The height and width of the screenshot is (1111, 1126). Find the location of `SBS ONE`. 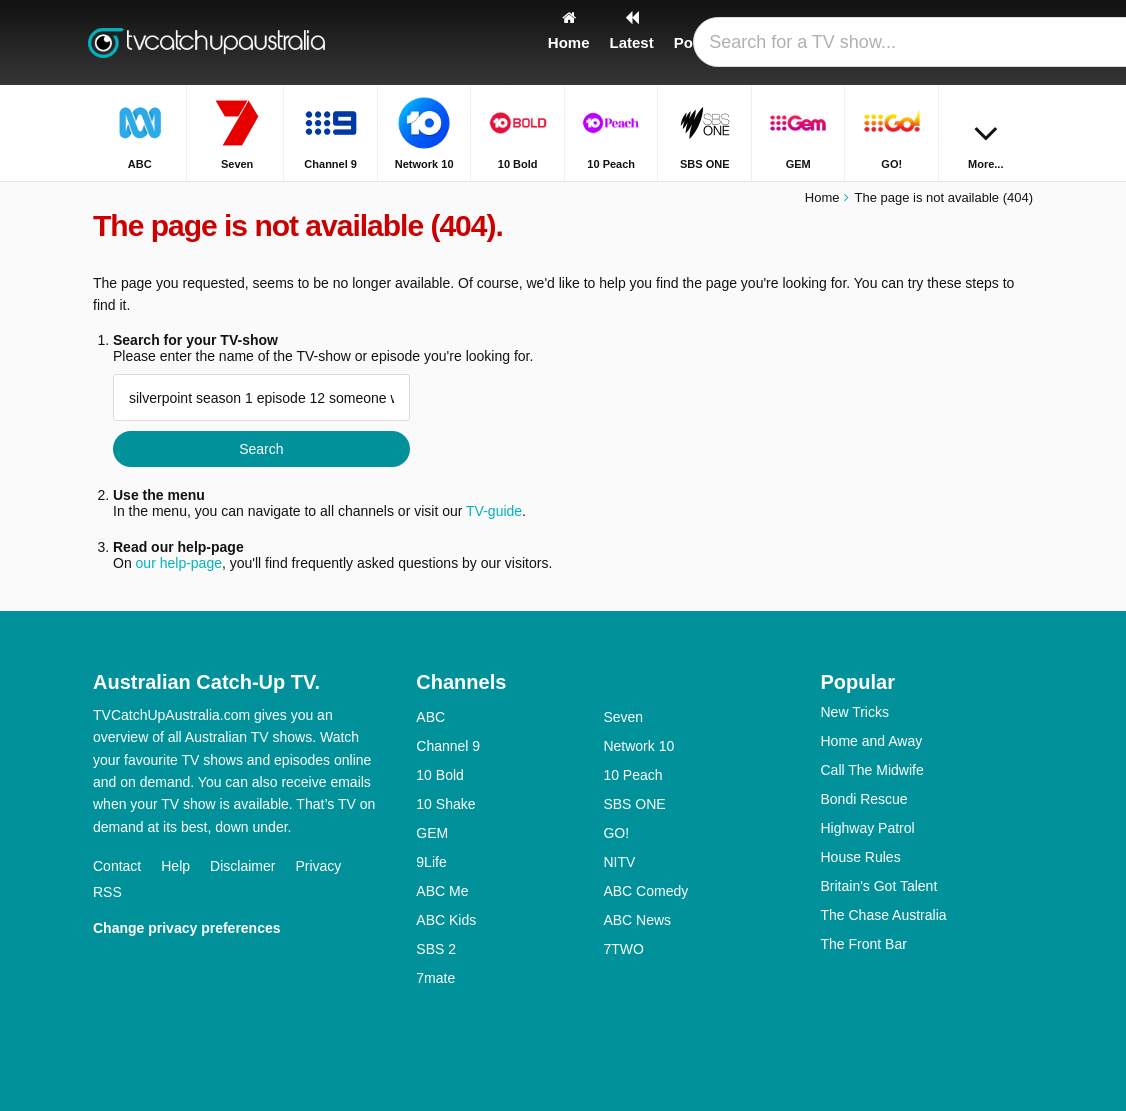

SBS ONE is located at coordinates (634, 804).